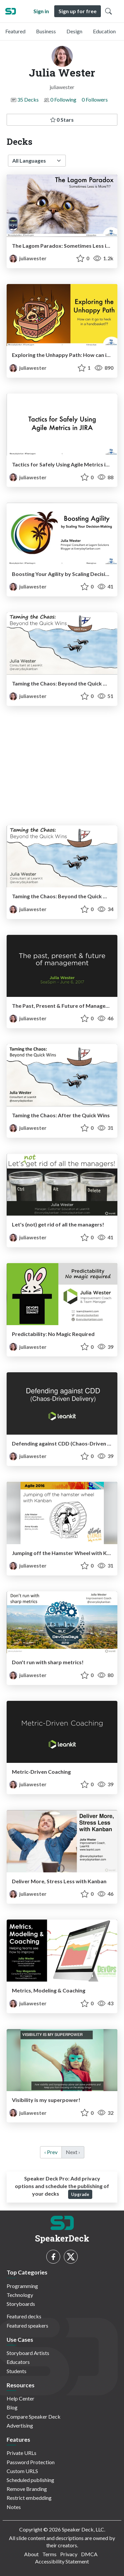  I want to click on Business, so click(46, 31).